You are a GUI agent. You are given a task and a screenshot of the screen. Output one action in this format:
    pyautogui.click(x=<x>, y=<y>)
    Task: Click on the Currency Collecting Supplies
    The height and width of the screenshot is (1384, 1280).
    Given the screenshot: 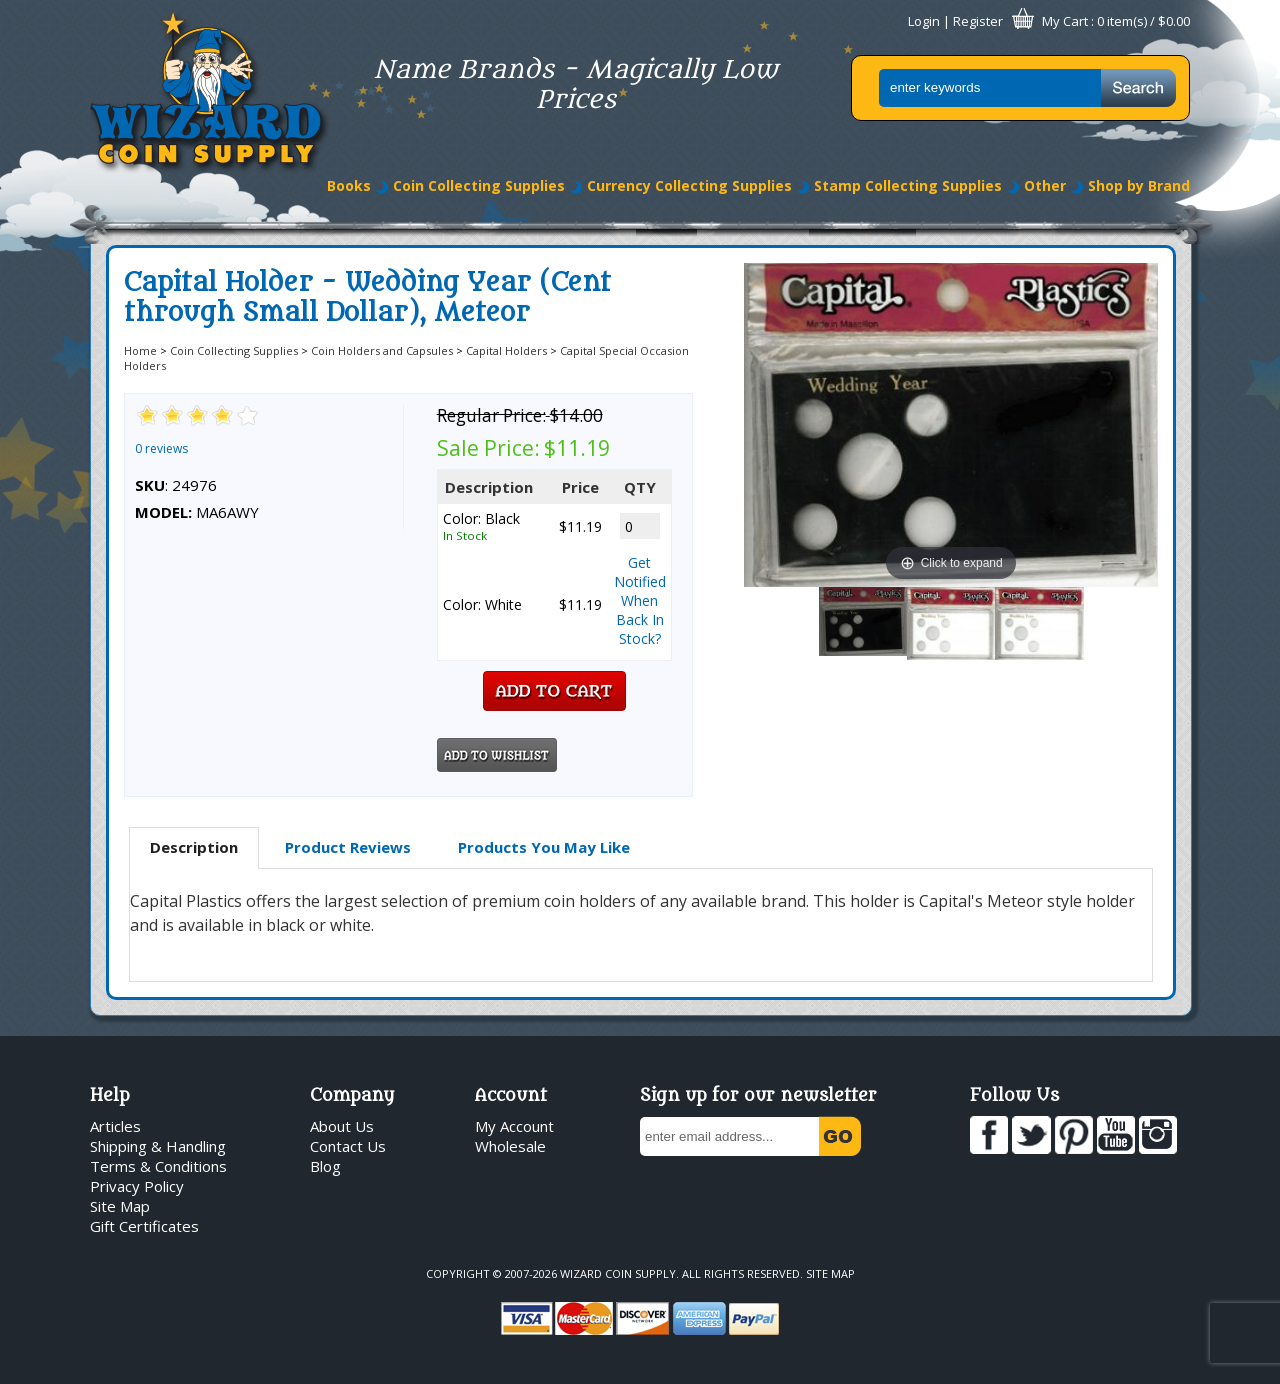 What is the action you would take?
    pyautogui.click(x=689, y=185)
    